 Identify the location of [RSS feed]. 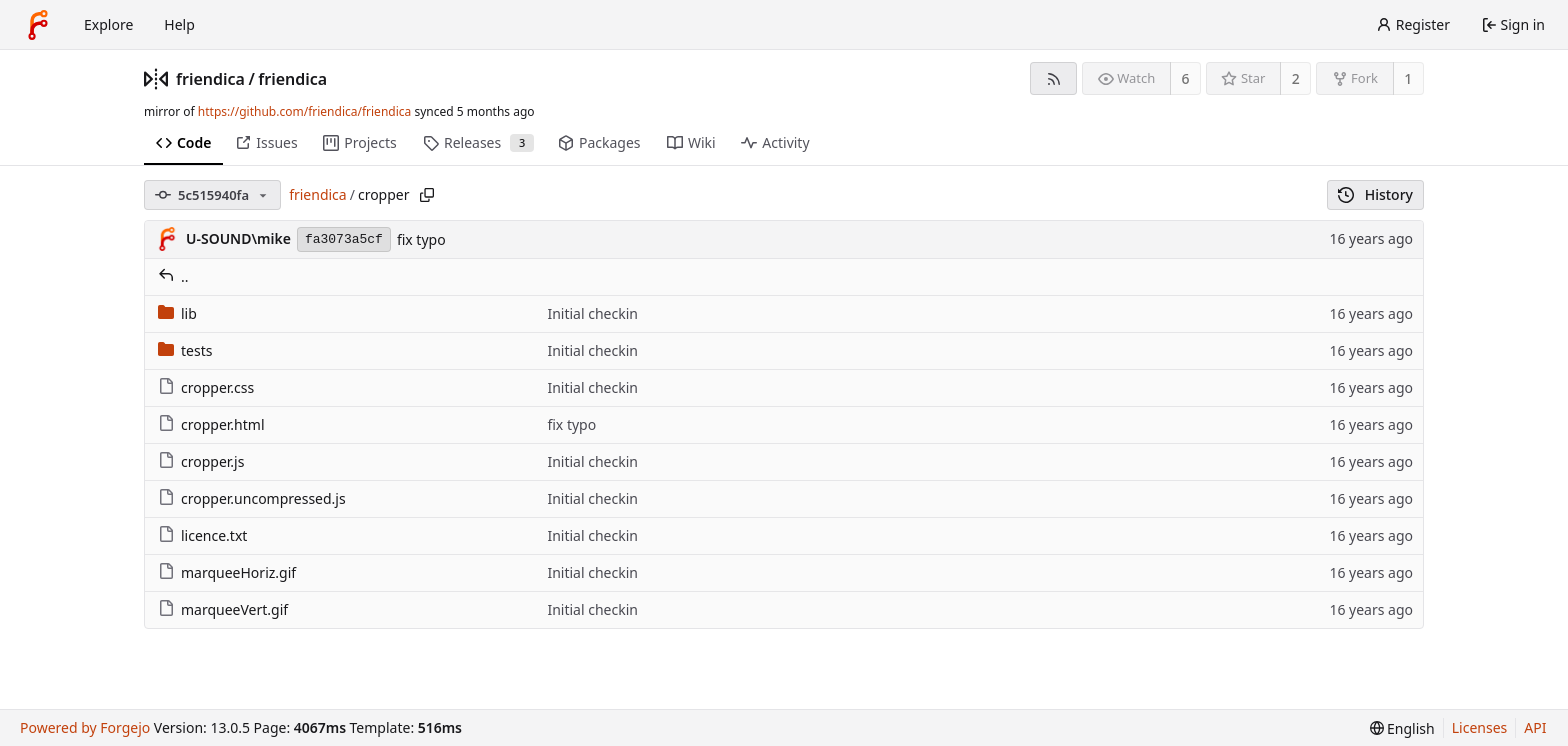
(1053, 78).